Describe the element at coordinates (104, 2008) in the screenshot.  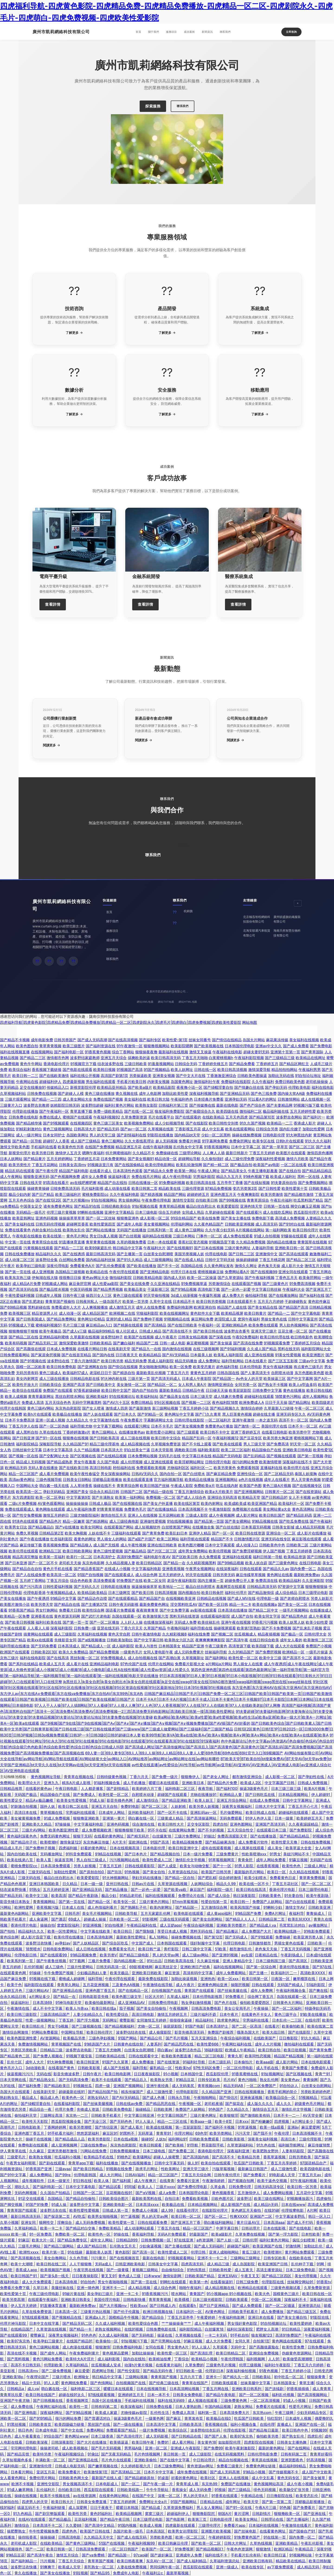
I see `欧美日韩在线a` at that location.